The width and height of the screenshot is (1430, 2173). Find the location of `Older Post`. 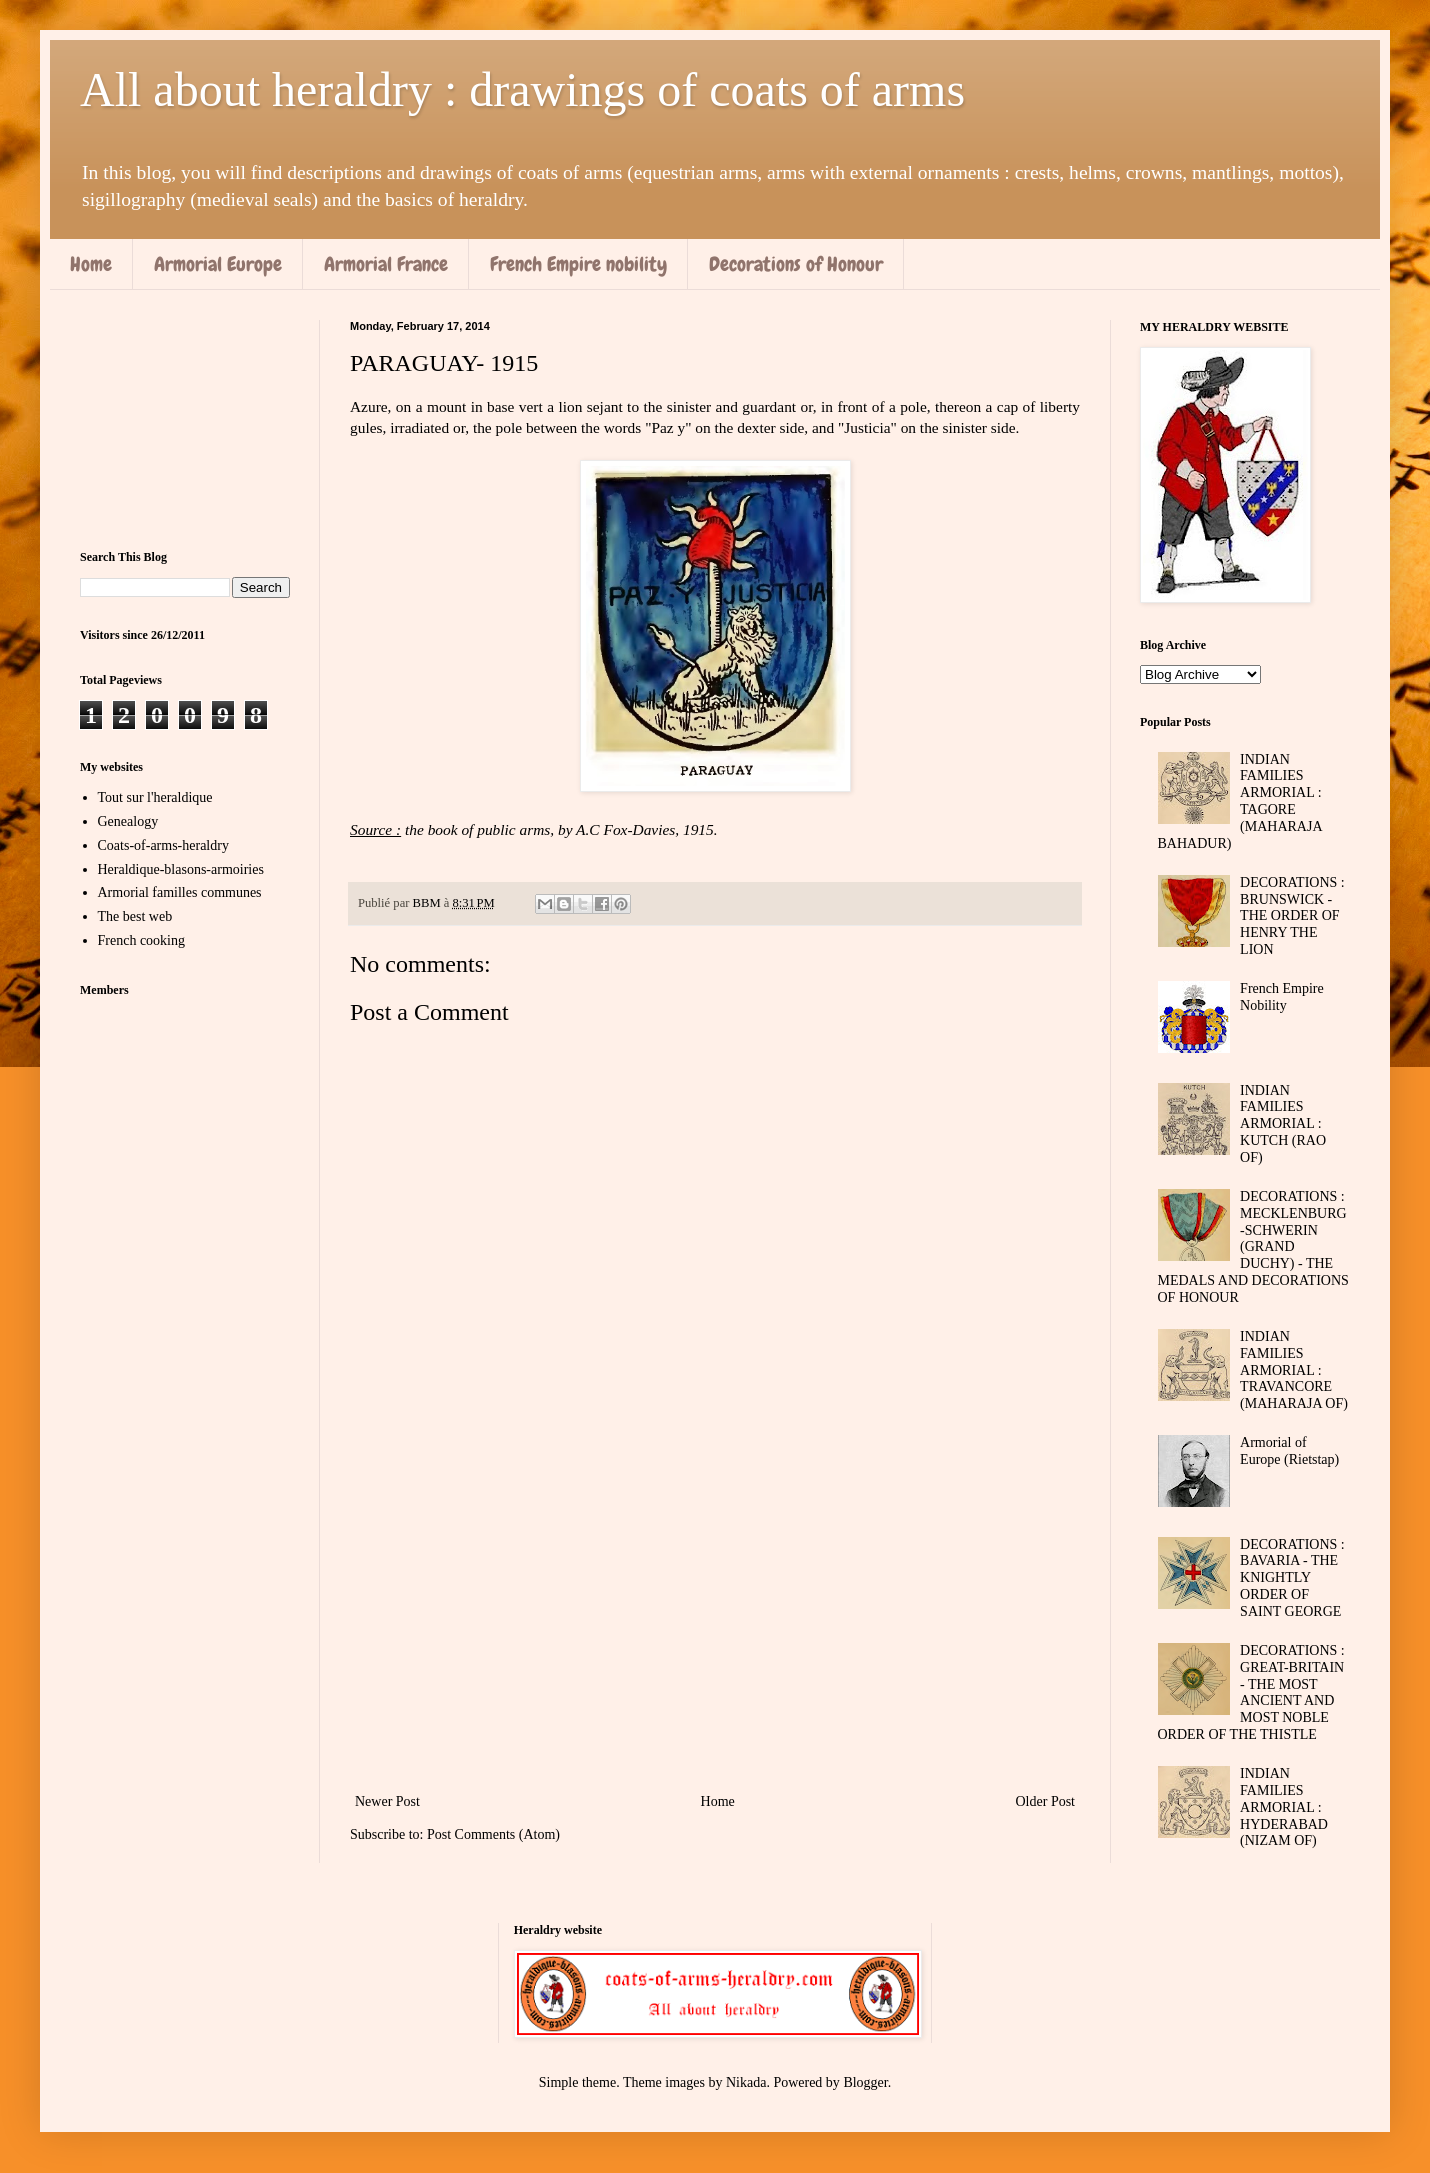

Older Post is located at coordinates (1046, 1801).